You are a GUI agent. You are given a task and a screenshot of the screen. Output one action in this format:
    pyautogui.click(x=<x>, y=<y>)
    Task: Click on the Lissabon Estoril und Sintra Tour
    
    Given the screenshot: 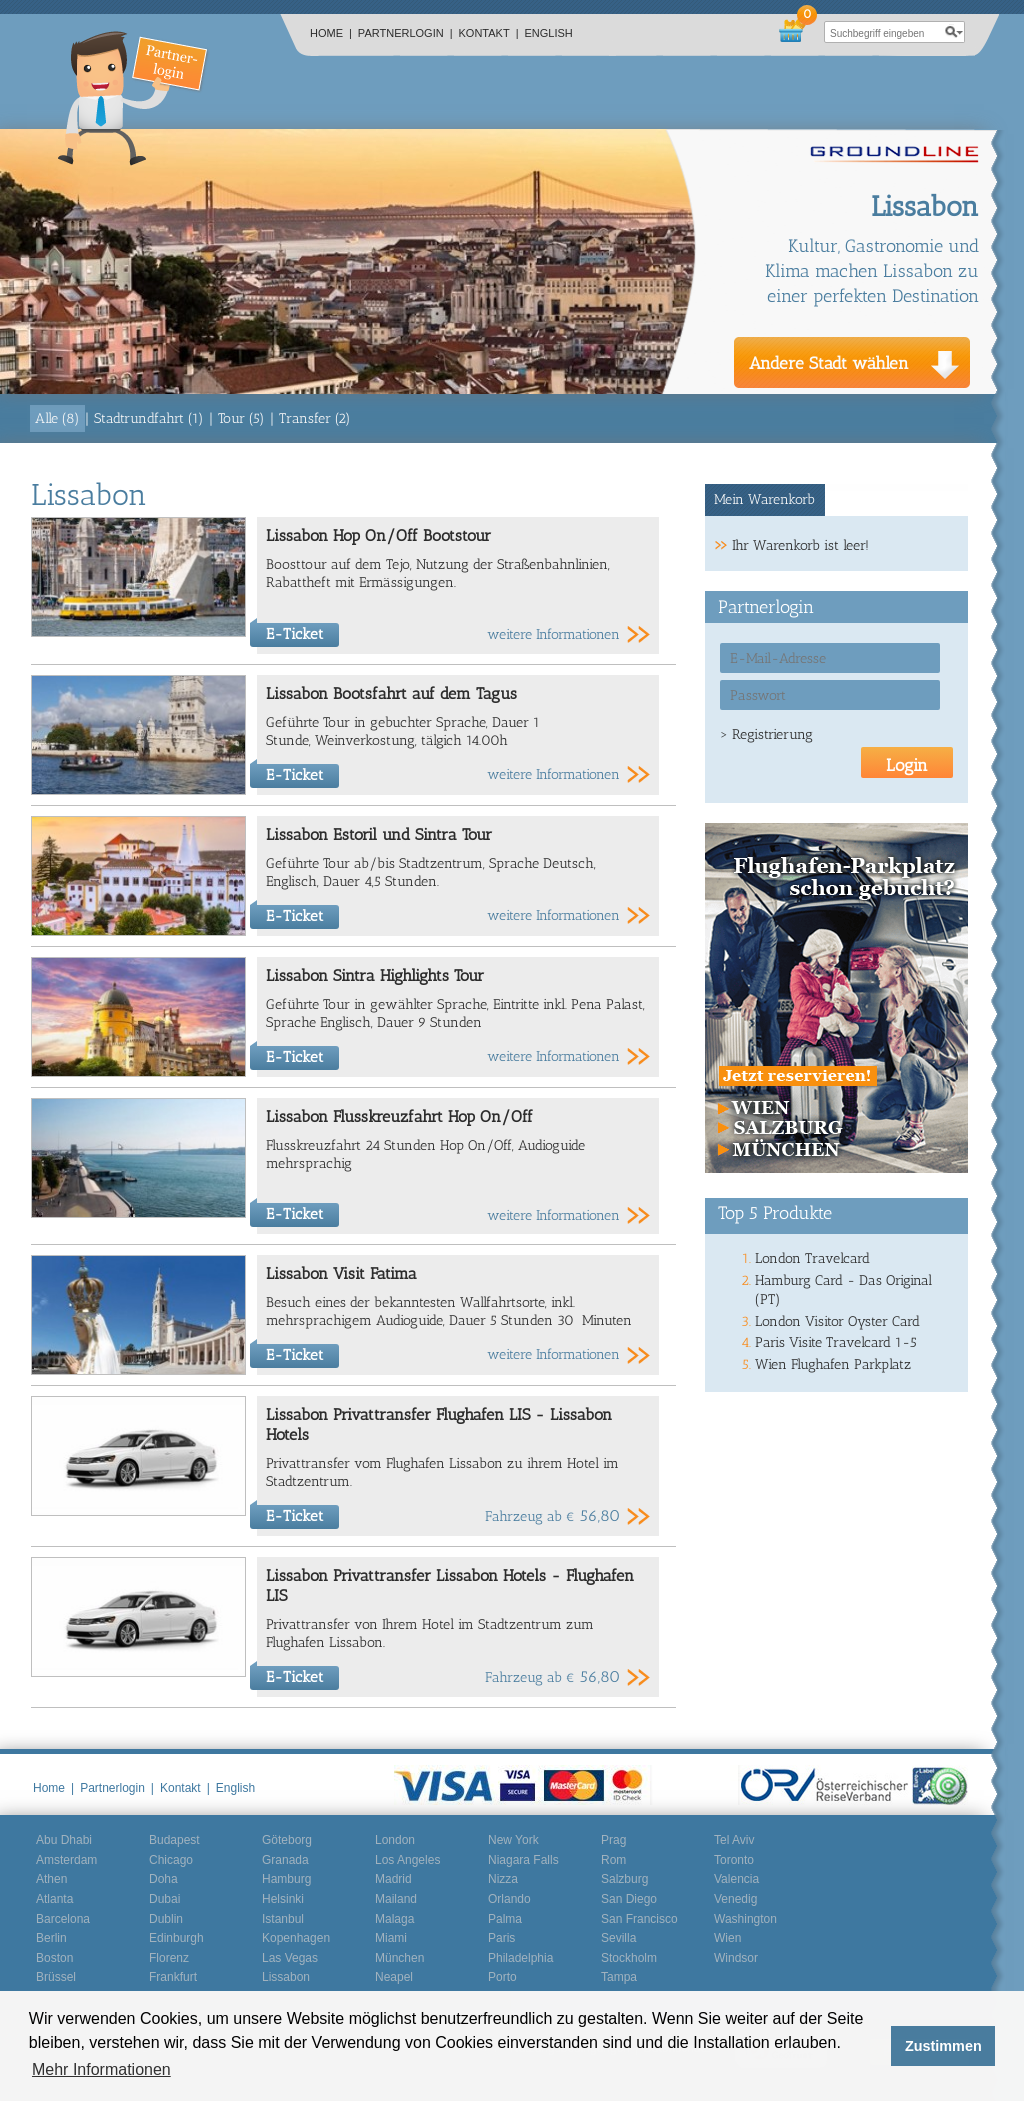 What is the action you would take?
    pyautogui.click(x=379, y=834)
    